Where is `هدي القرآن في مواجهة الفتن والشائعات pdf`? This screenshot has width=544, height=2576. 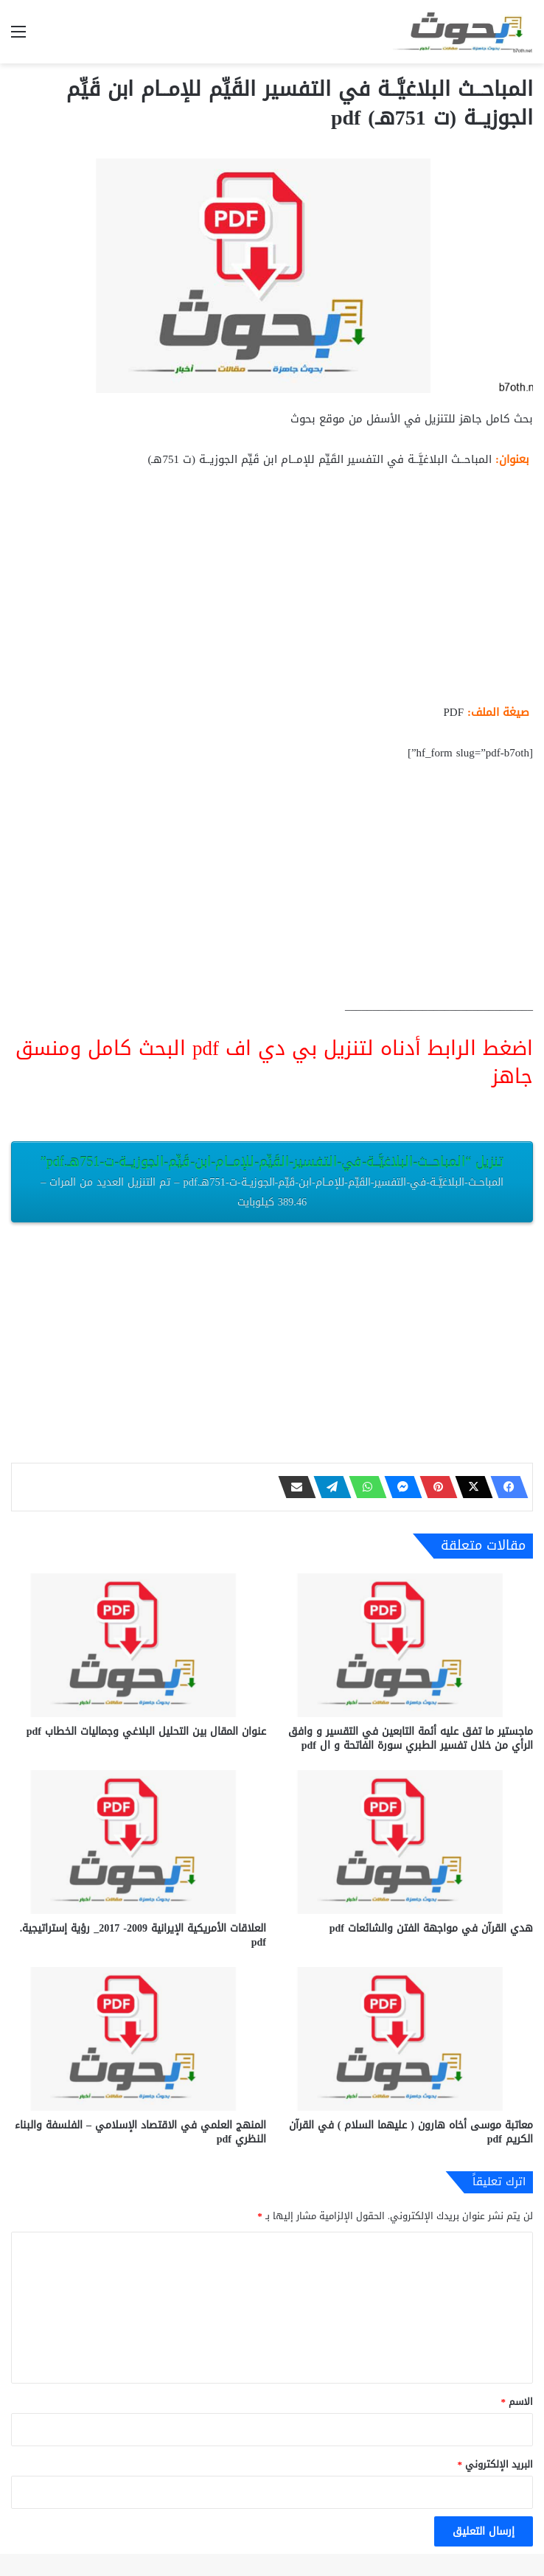
هدي القرآن في مواجهة الفتن والشائعات pdf is located at coordinates (431, 1928).